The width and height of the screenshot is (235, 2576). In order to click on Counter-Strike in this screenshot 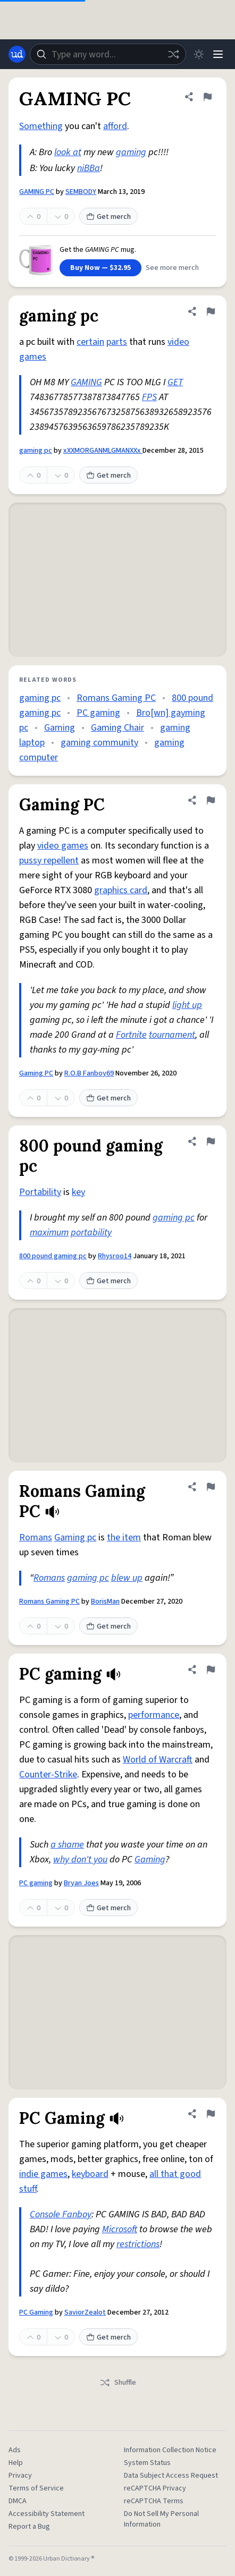, I will do `click(48, 1774)`.